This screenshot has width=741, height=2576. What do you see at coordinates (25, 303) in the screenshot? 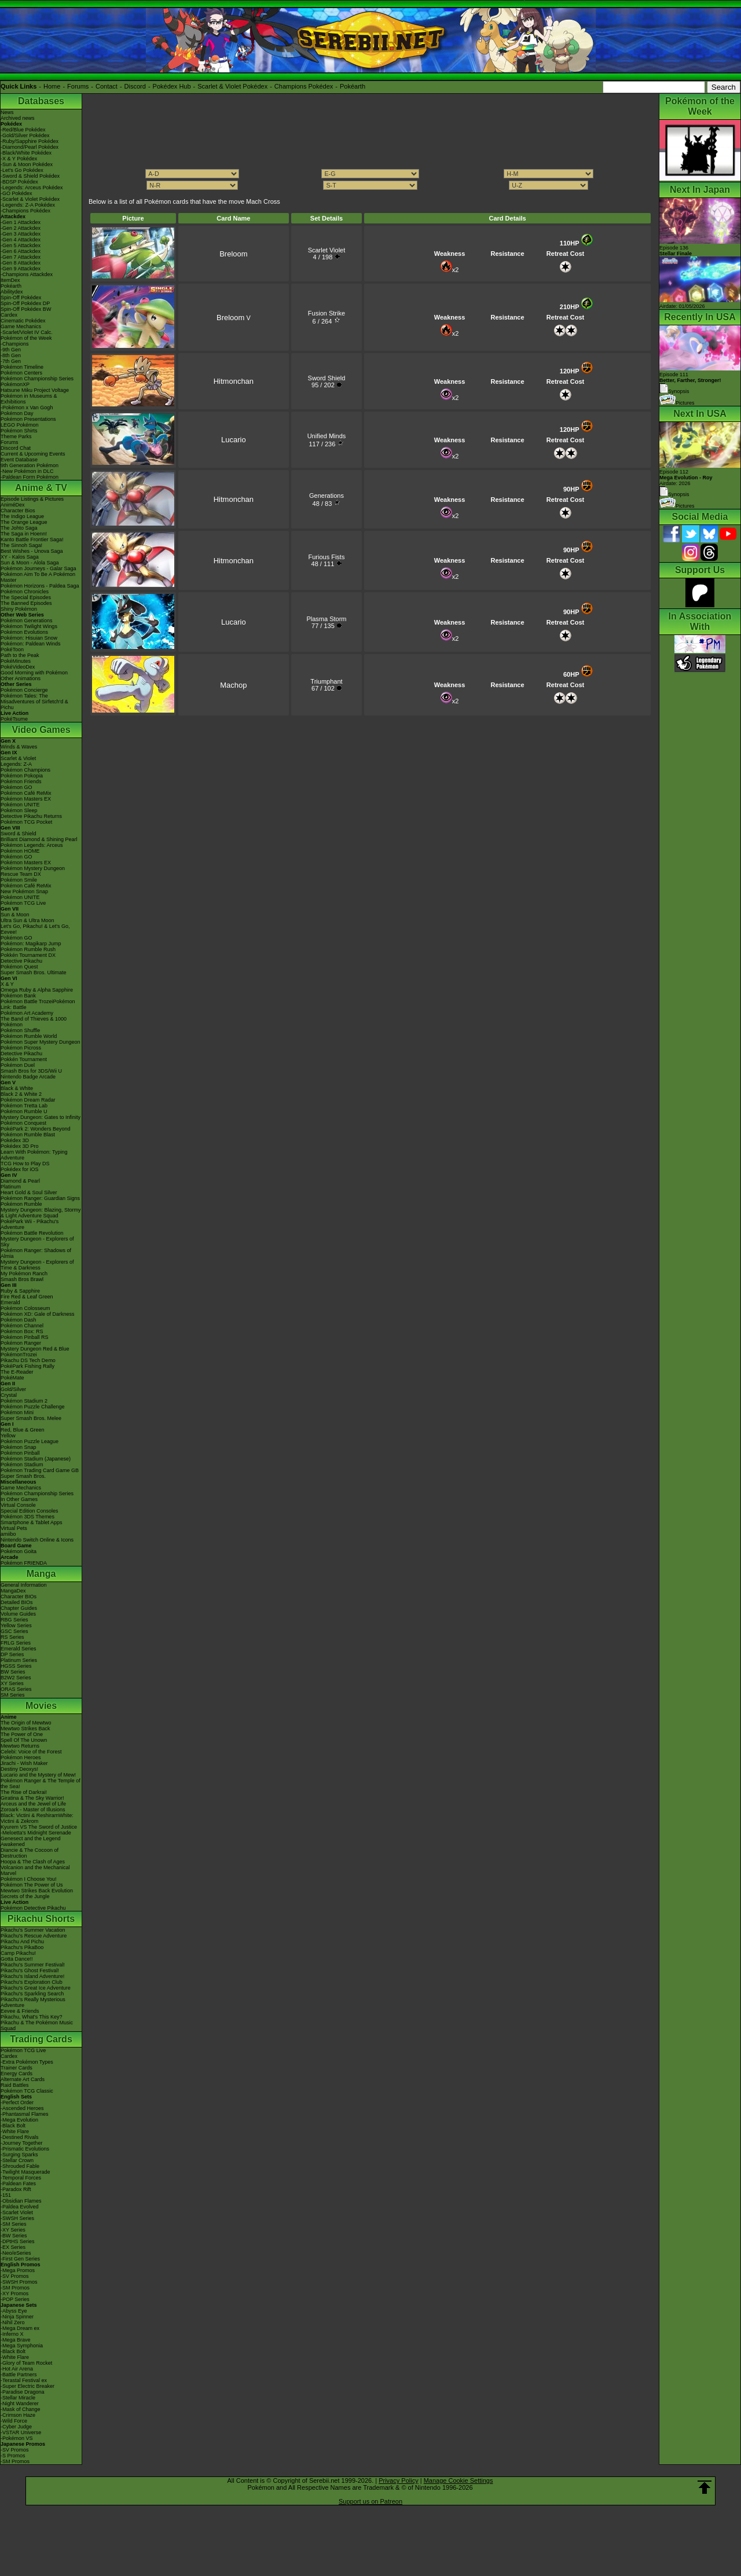
I see `Spin-Off Pokédex DP` at bounding box center [25, 303].